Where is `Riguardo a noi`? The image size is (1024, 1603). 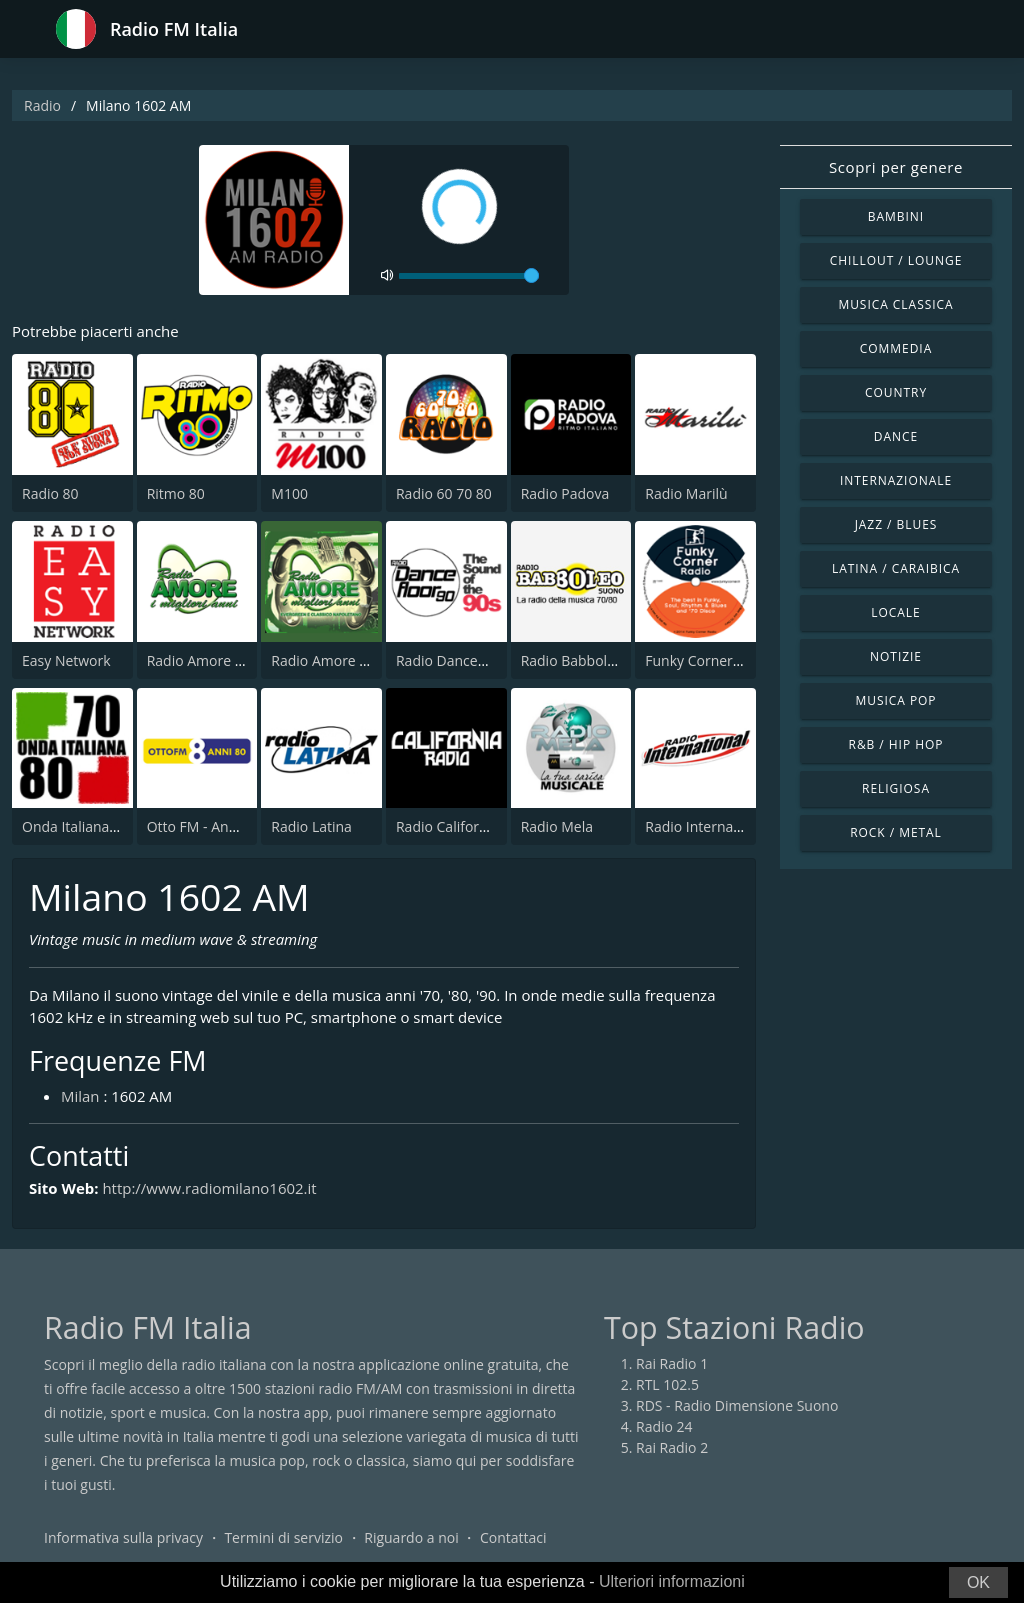 Riguardo a noi is located at coordinates (411, 1537).